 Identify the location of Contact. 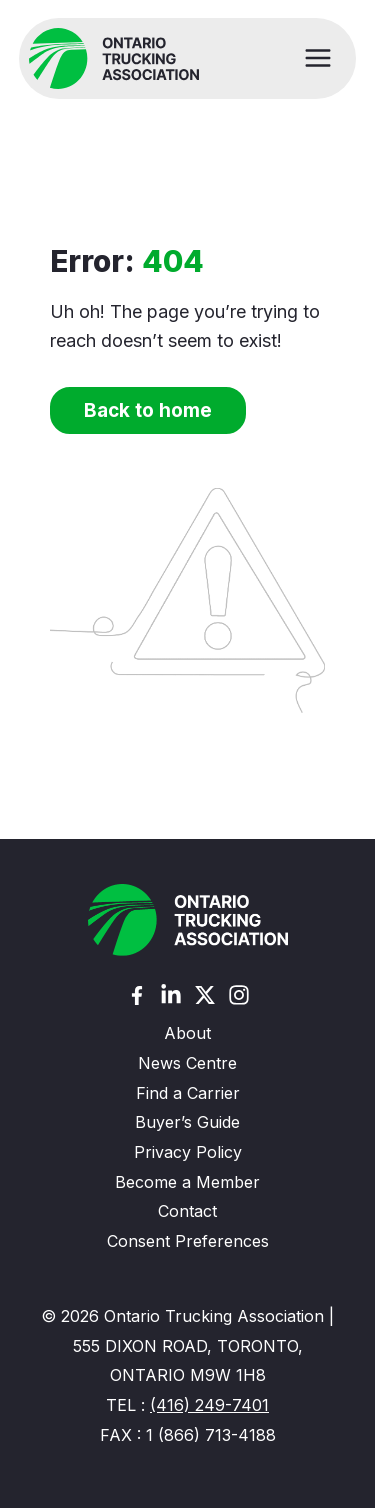
(187, 1211).